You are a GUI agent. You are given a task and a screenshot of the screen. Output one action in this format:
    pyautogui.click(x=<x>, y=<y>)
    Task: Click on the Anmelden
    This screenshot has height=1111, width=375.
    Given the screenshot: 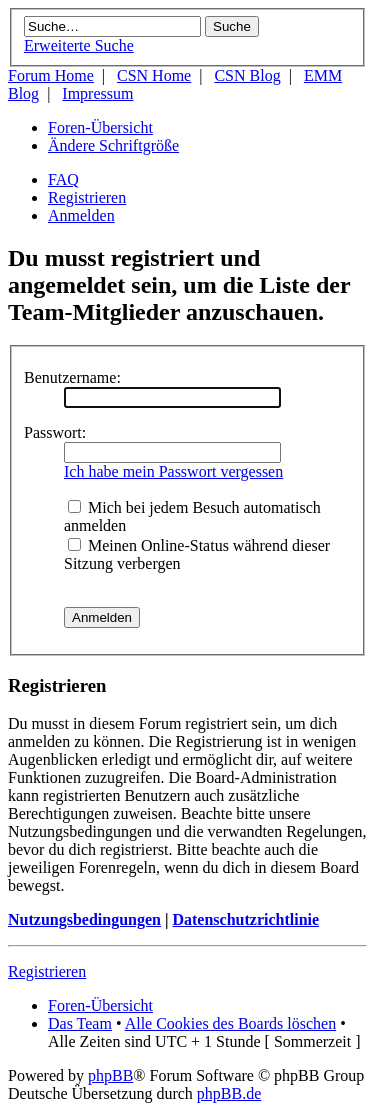 What is the action you would take?
    pyautogui.click(x=81, y=215)
    